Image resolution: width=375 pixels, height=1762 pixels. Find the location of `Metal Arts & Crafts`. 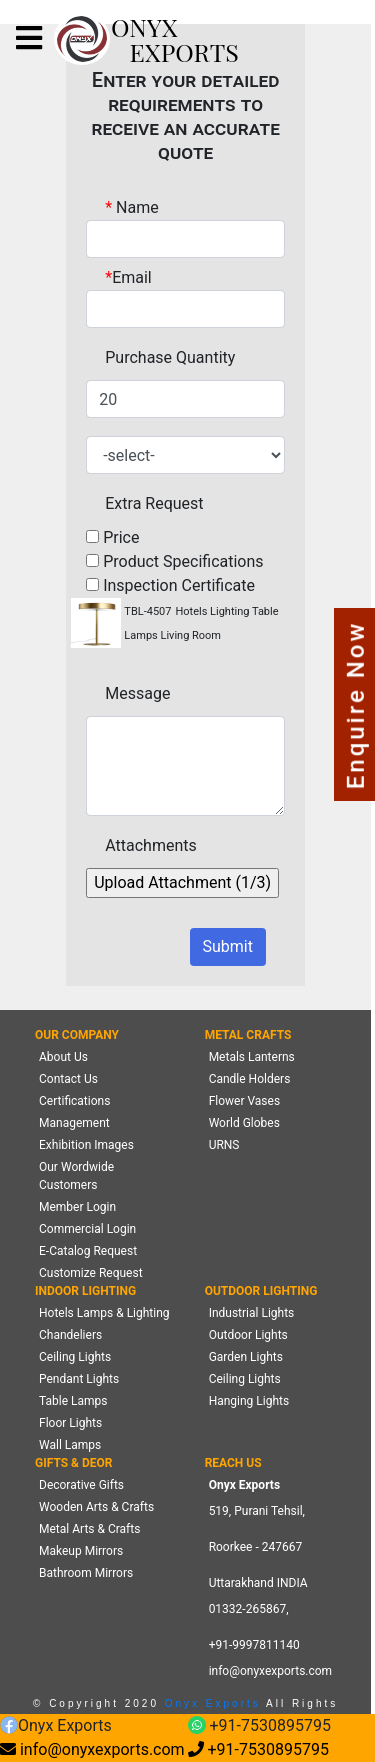

Metal Arts & Crafts is located at coordinates (89, 1529).